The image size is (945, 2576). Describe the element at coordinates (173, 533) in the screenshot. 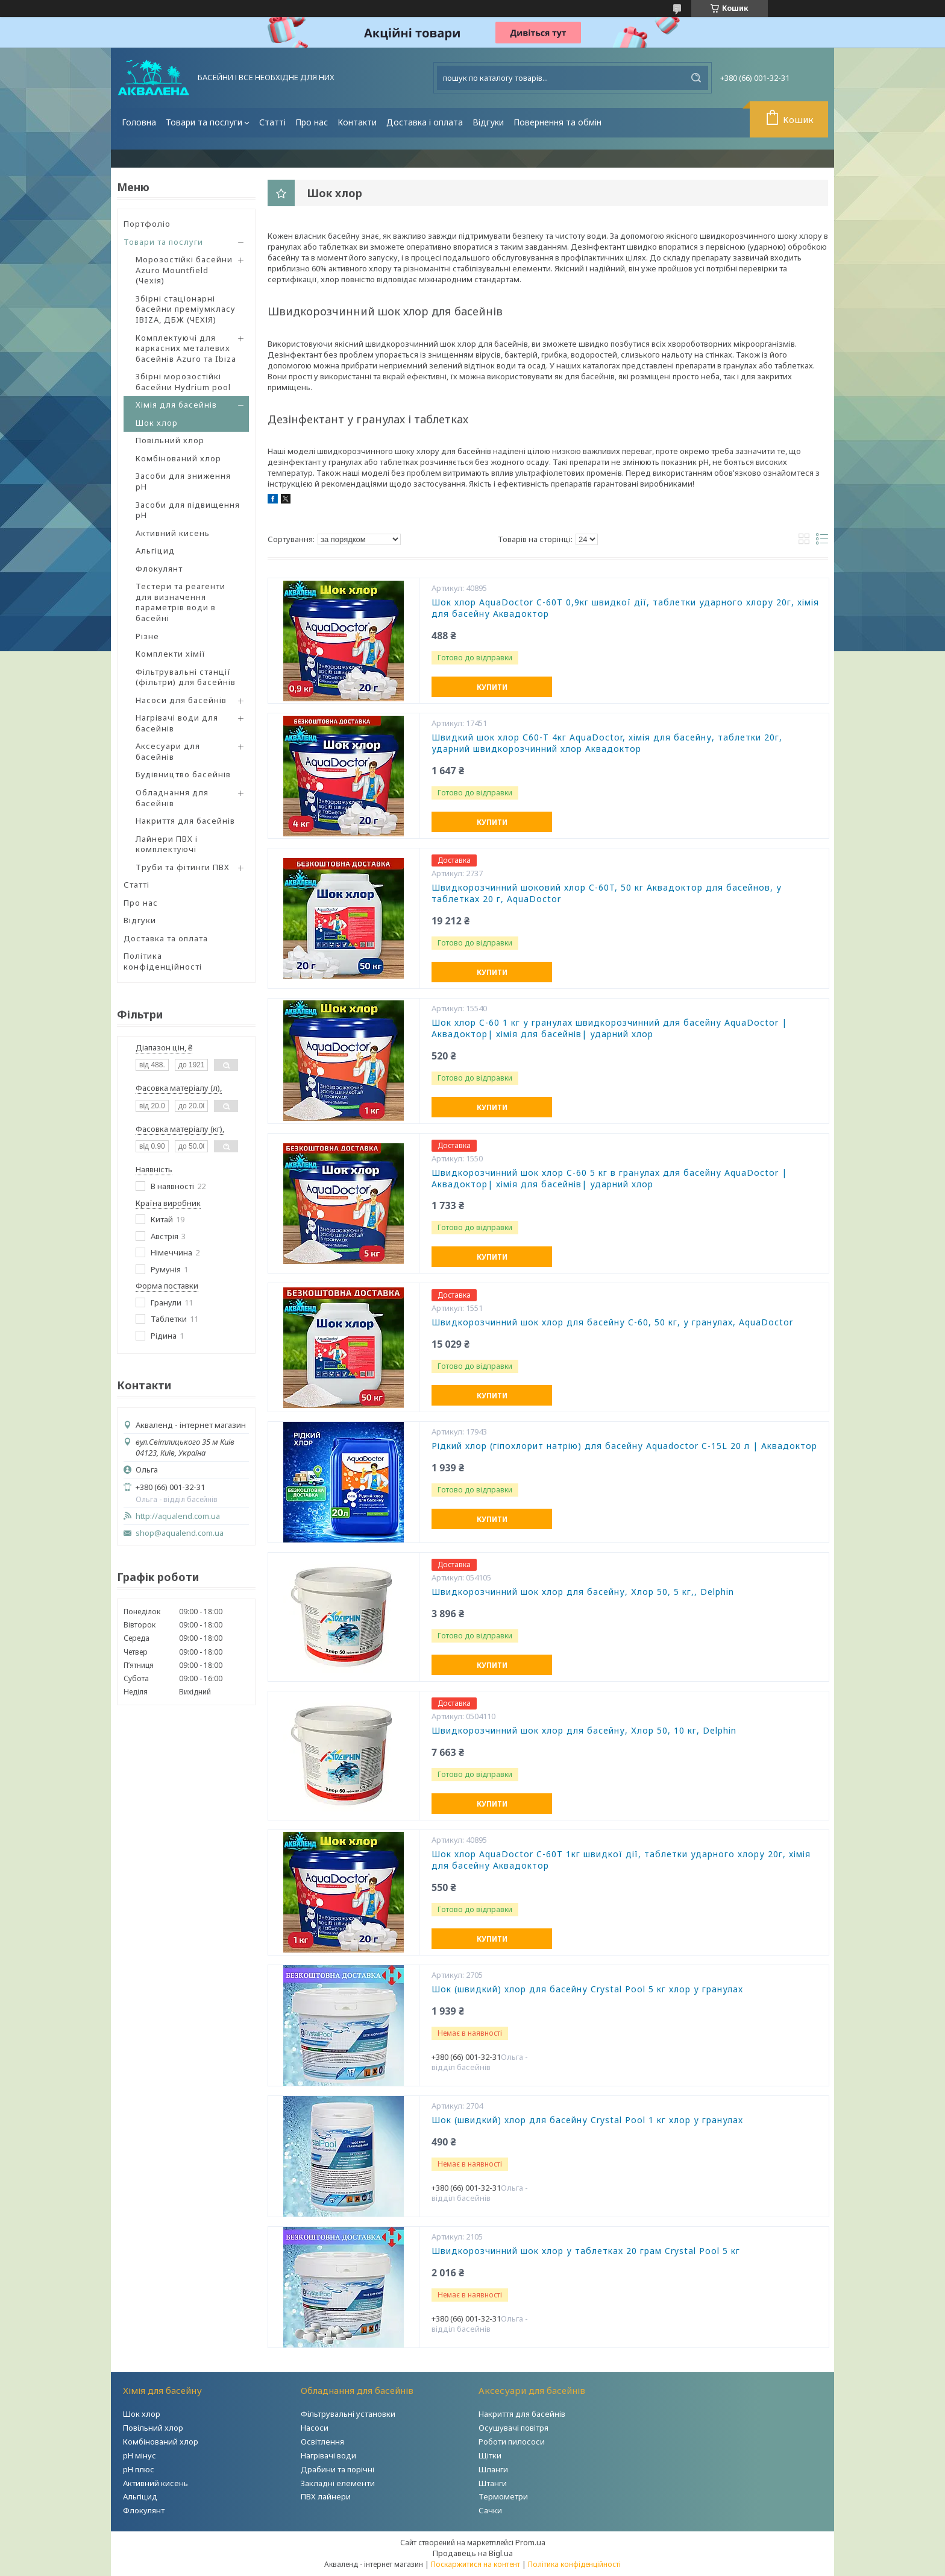

I see `Активний кисень` at that location.